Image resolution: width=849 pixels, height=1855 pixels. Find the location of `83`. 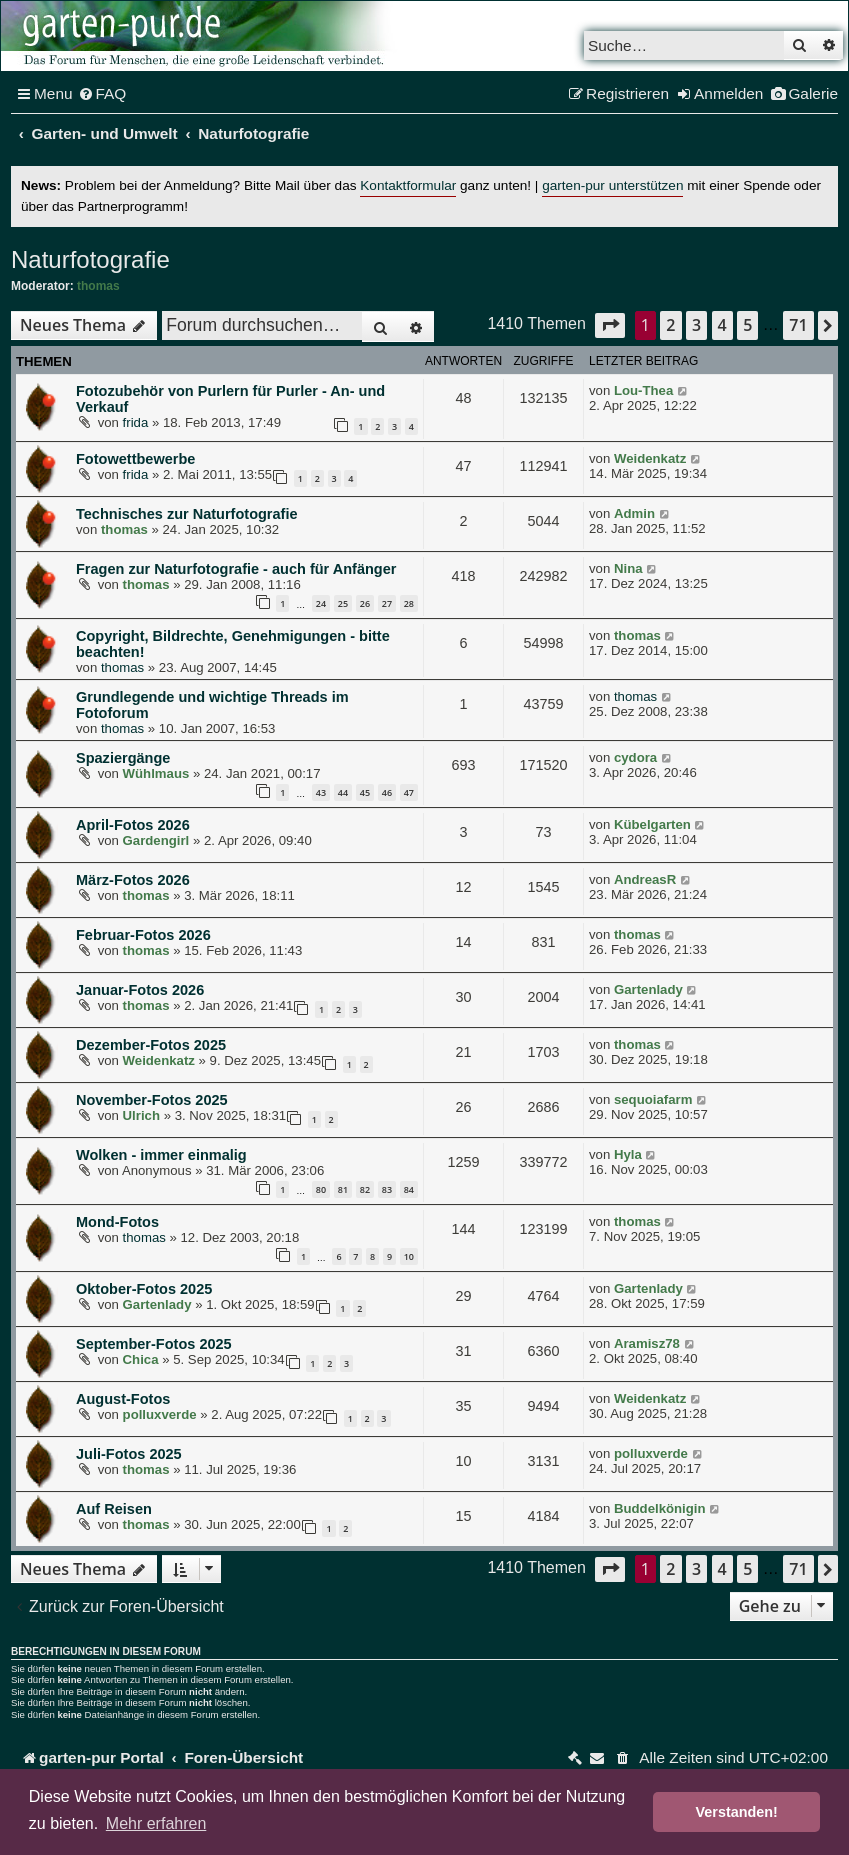

83 is located at coordinates (387, 1189).